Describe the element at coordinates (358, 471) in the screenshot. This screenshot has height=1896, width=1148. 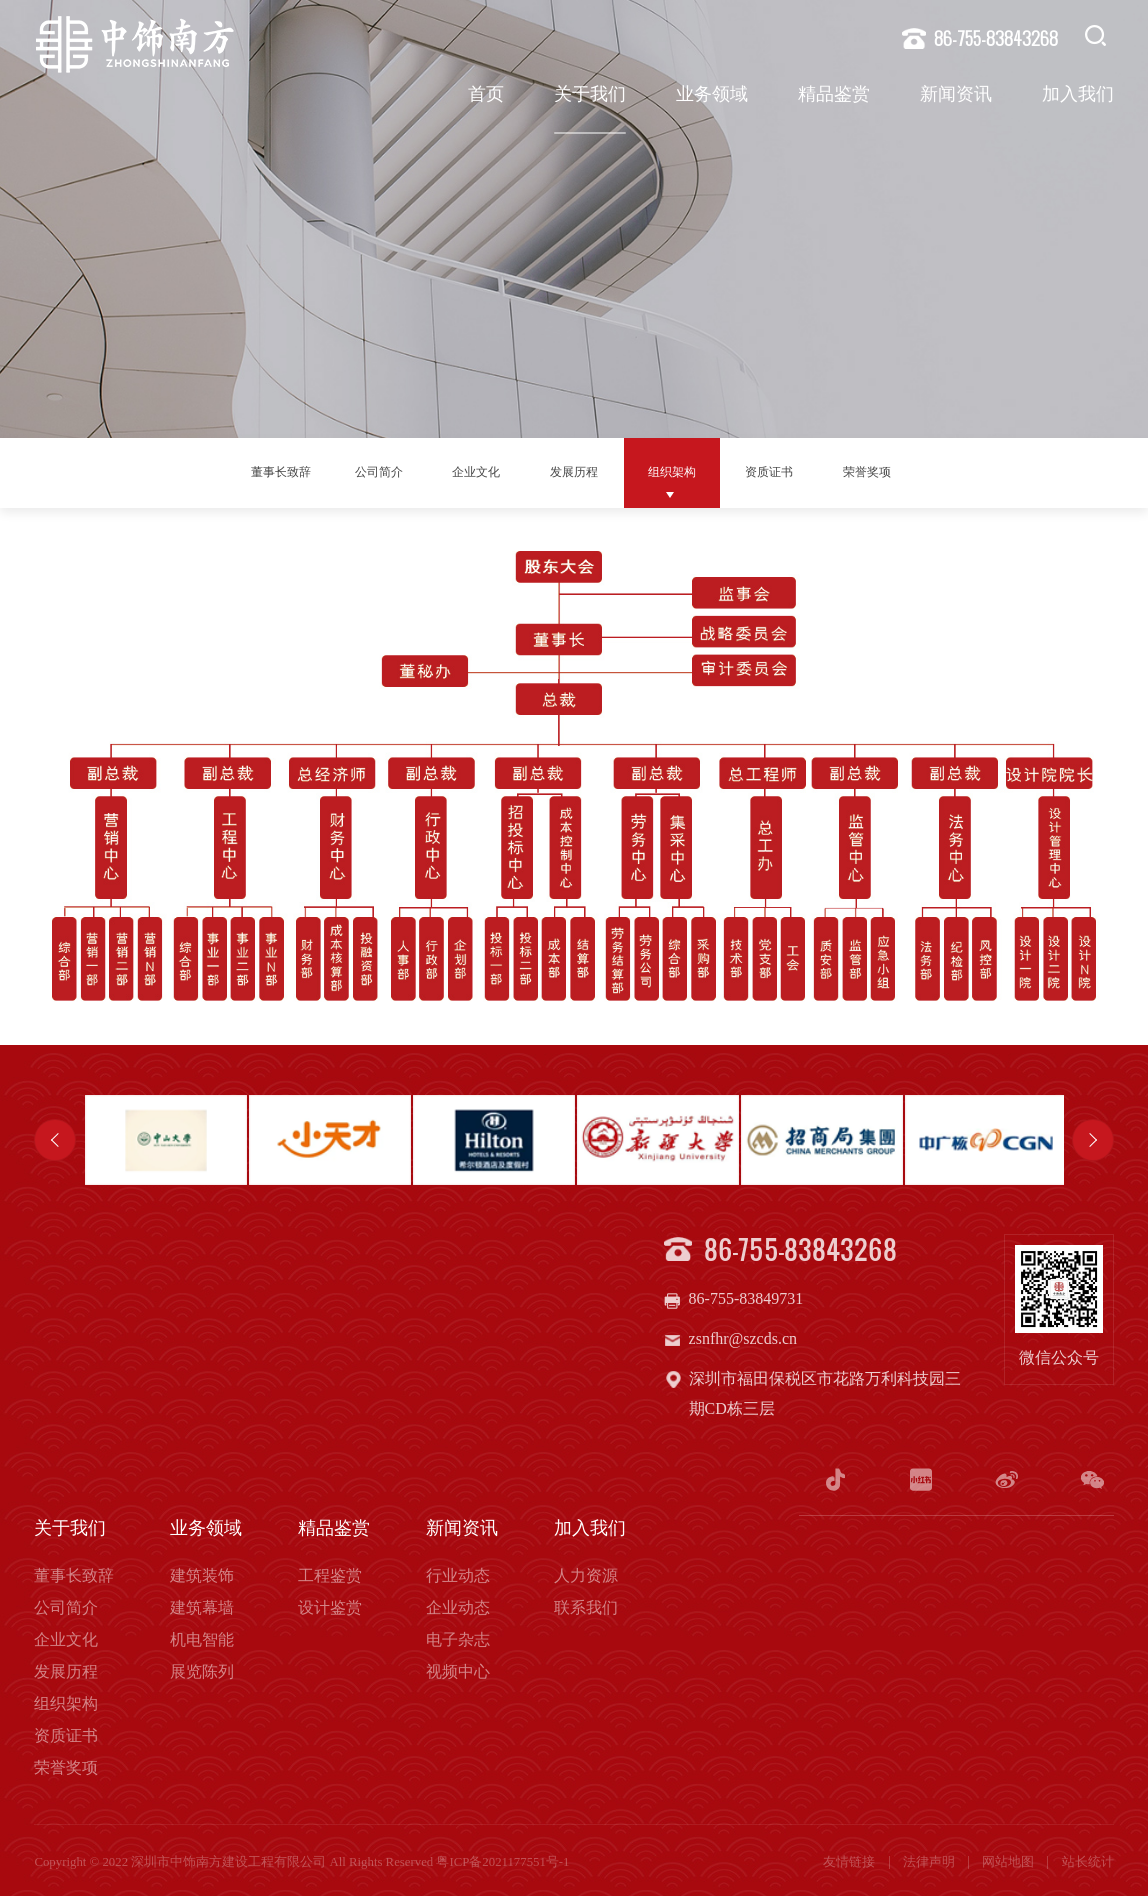
I see `公司简介` at that location.